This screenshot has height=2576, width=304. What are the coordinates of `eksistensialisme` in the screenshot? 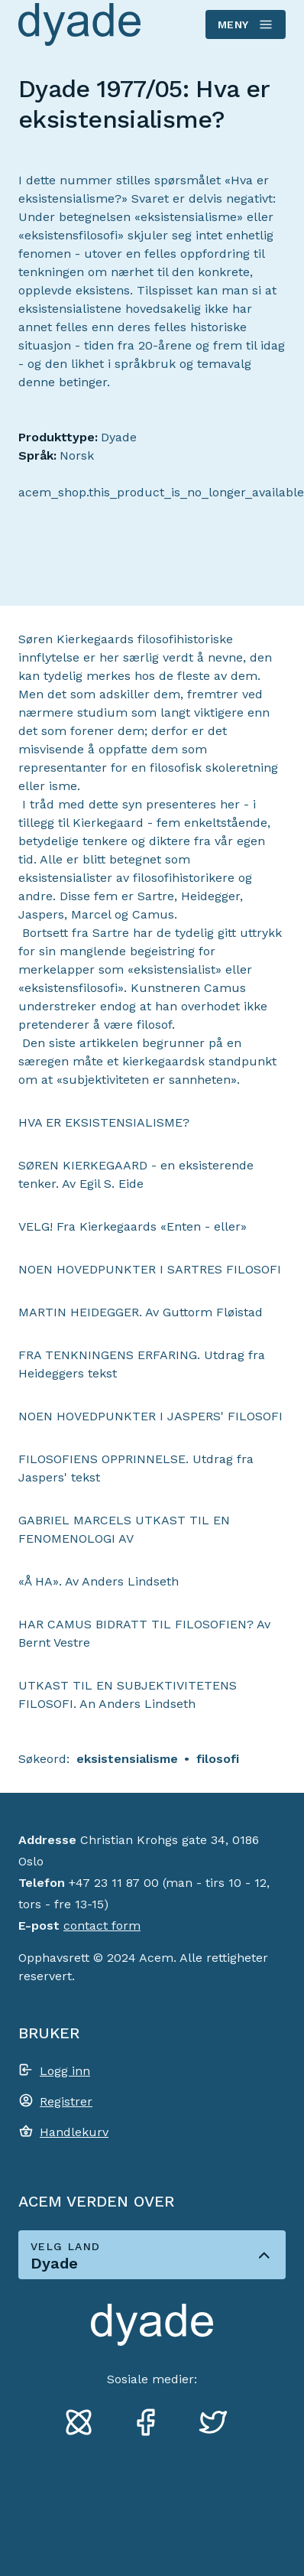 It's located at (127, 1758).